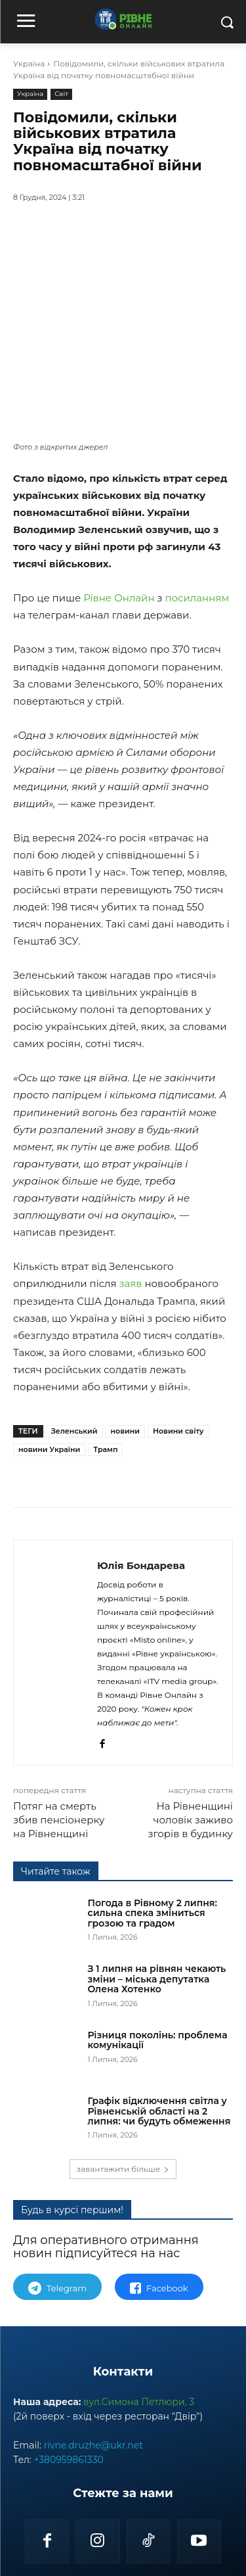 The image size is (246, 2576). What do you see at coordinates (158, 2081) in the screenshot?
I see `Різниця поколінь: проблема комунікації` at bounding box center [158, 2081].